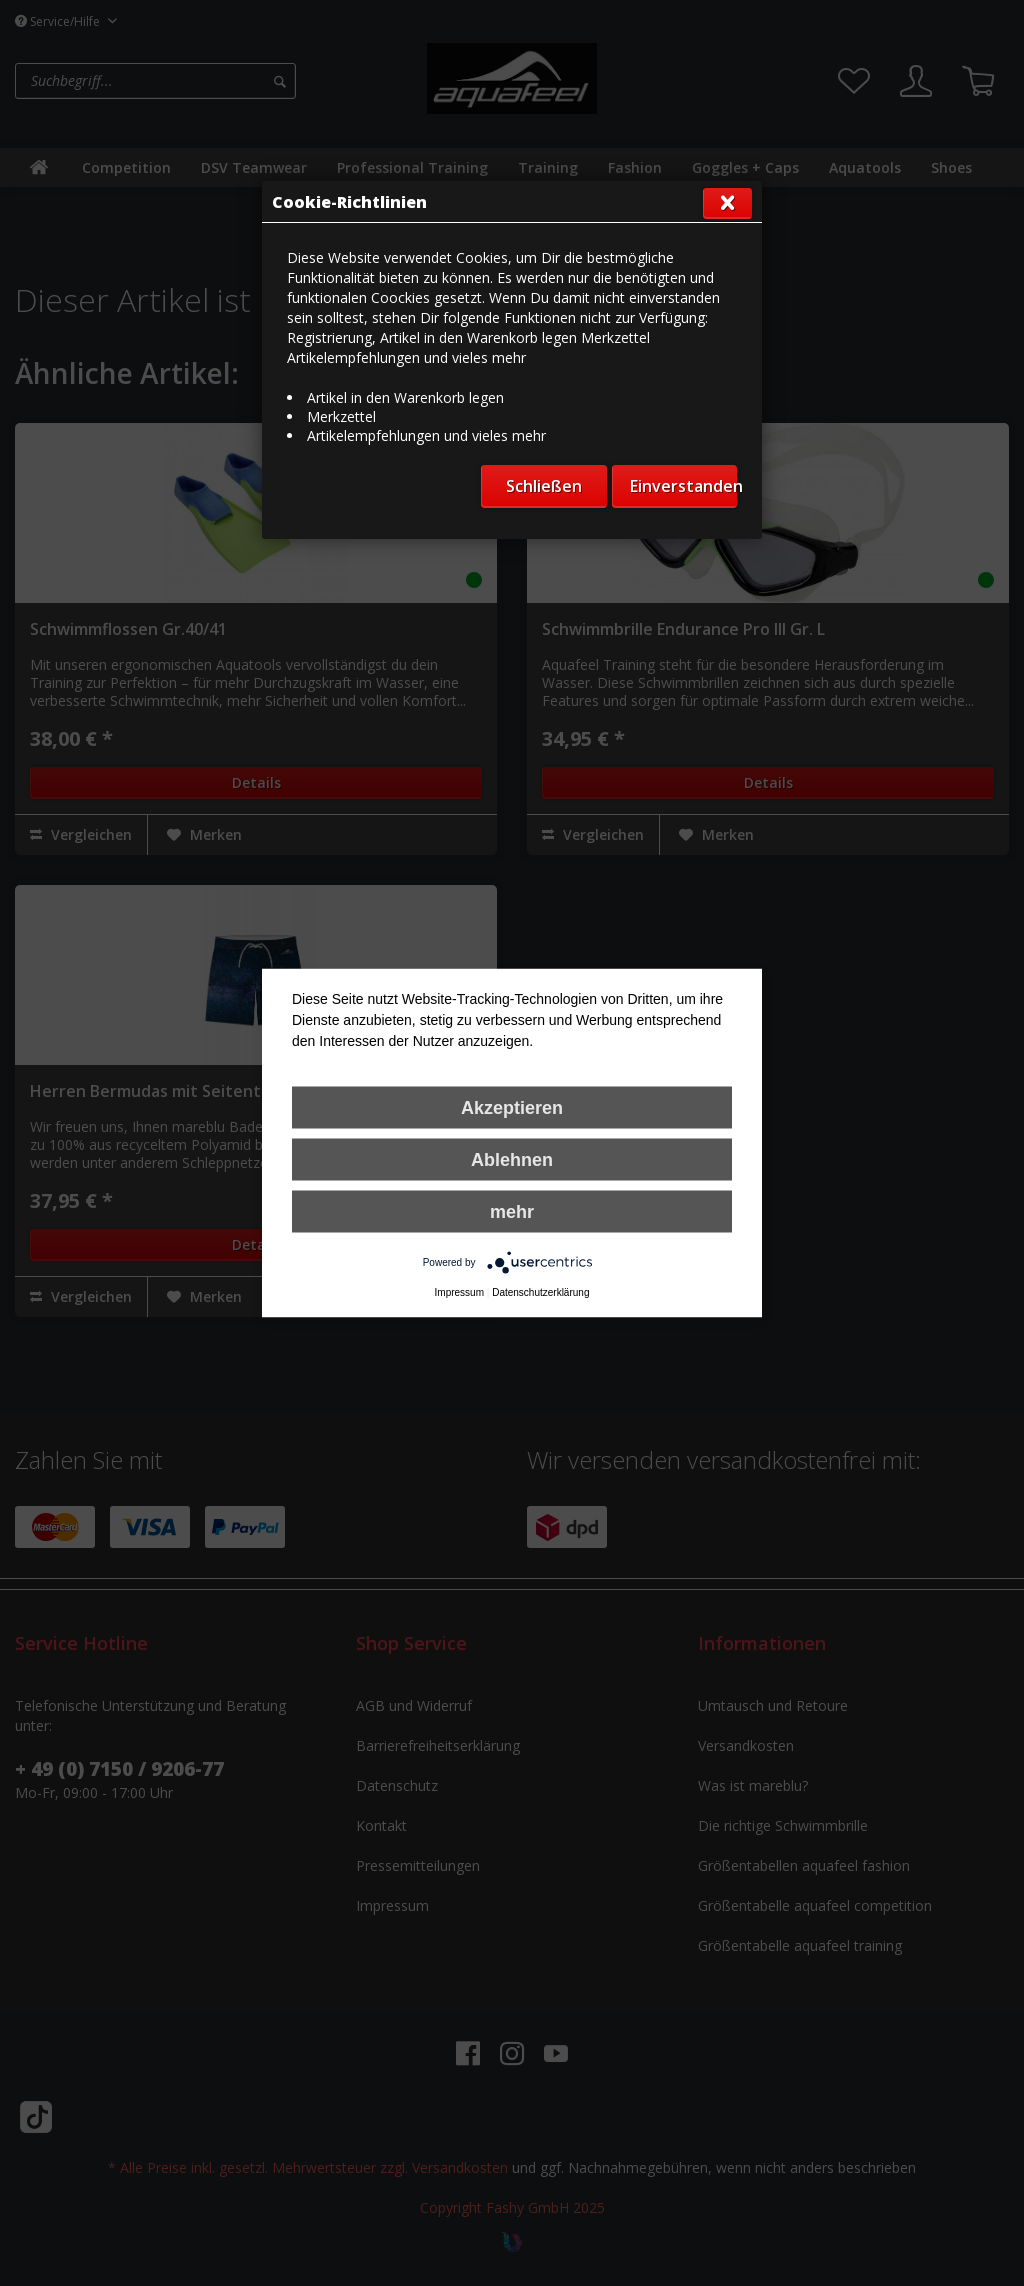  I want to click on Akzeptieren, so click(512, 1108).